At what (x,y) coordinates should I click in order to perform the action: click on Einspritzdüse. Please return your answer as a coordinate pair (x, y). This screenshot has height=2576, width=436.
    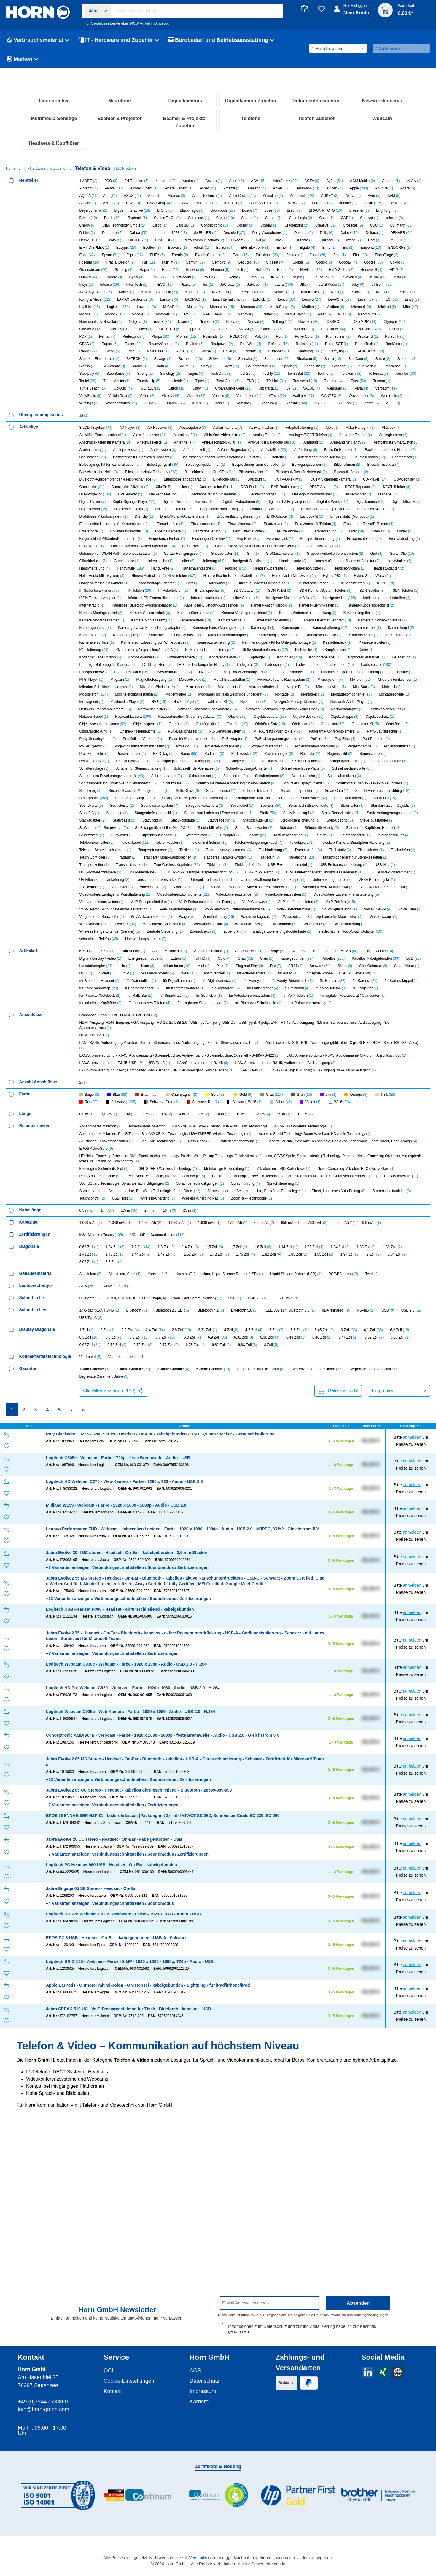
    Looking at the image, I should click on (170, 696).